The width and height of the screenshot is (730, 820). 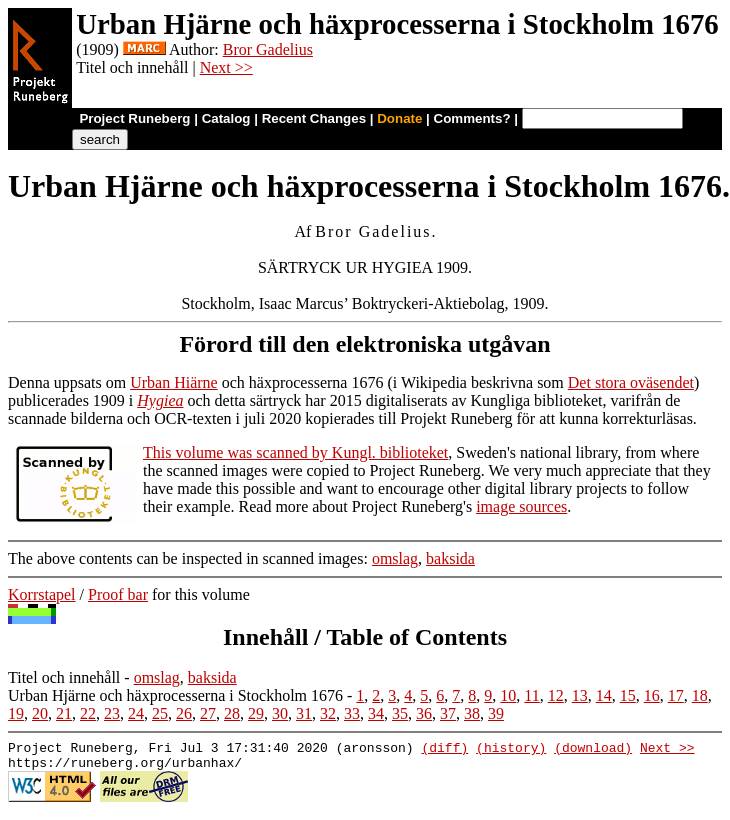 I want to click on 21, so click(x=64, y=713).